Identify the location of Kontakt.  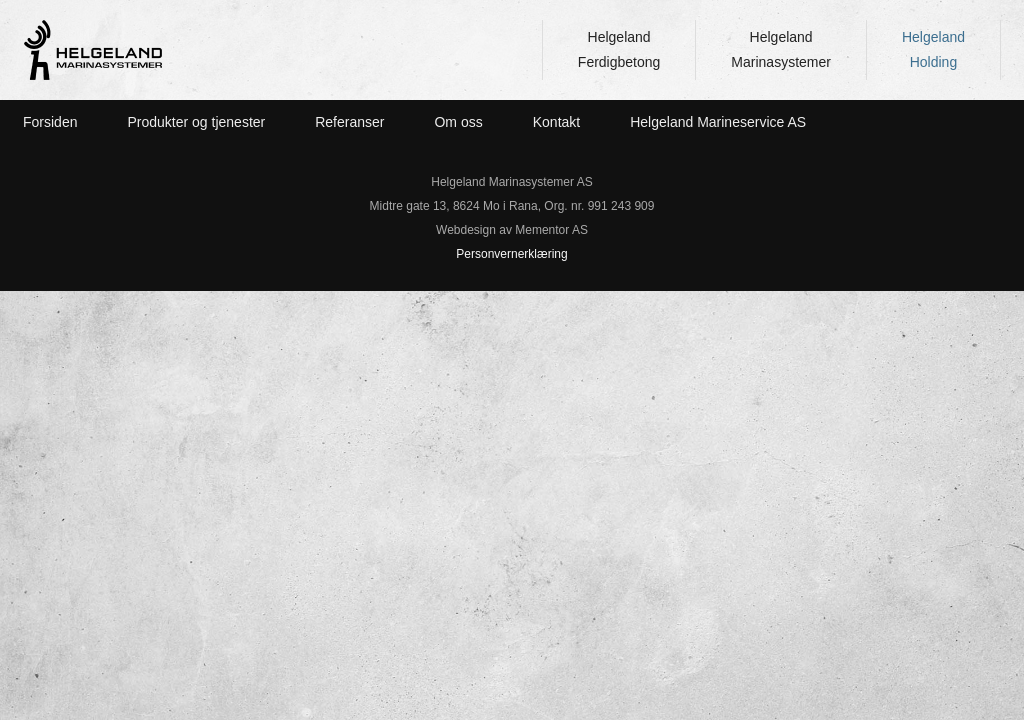
(556, 122).